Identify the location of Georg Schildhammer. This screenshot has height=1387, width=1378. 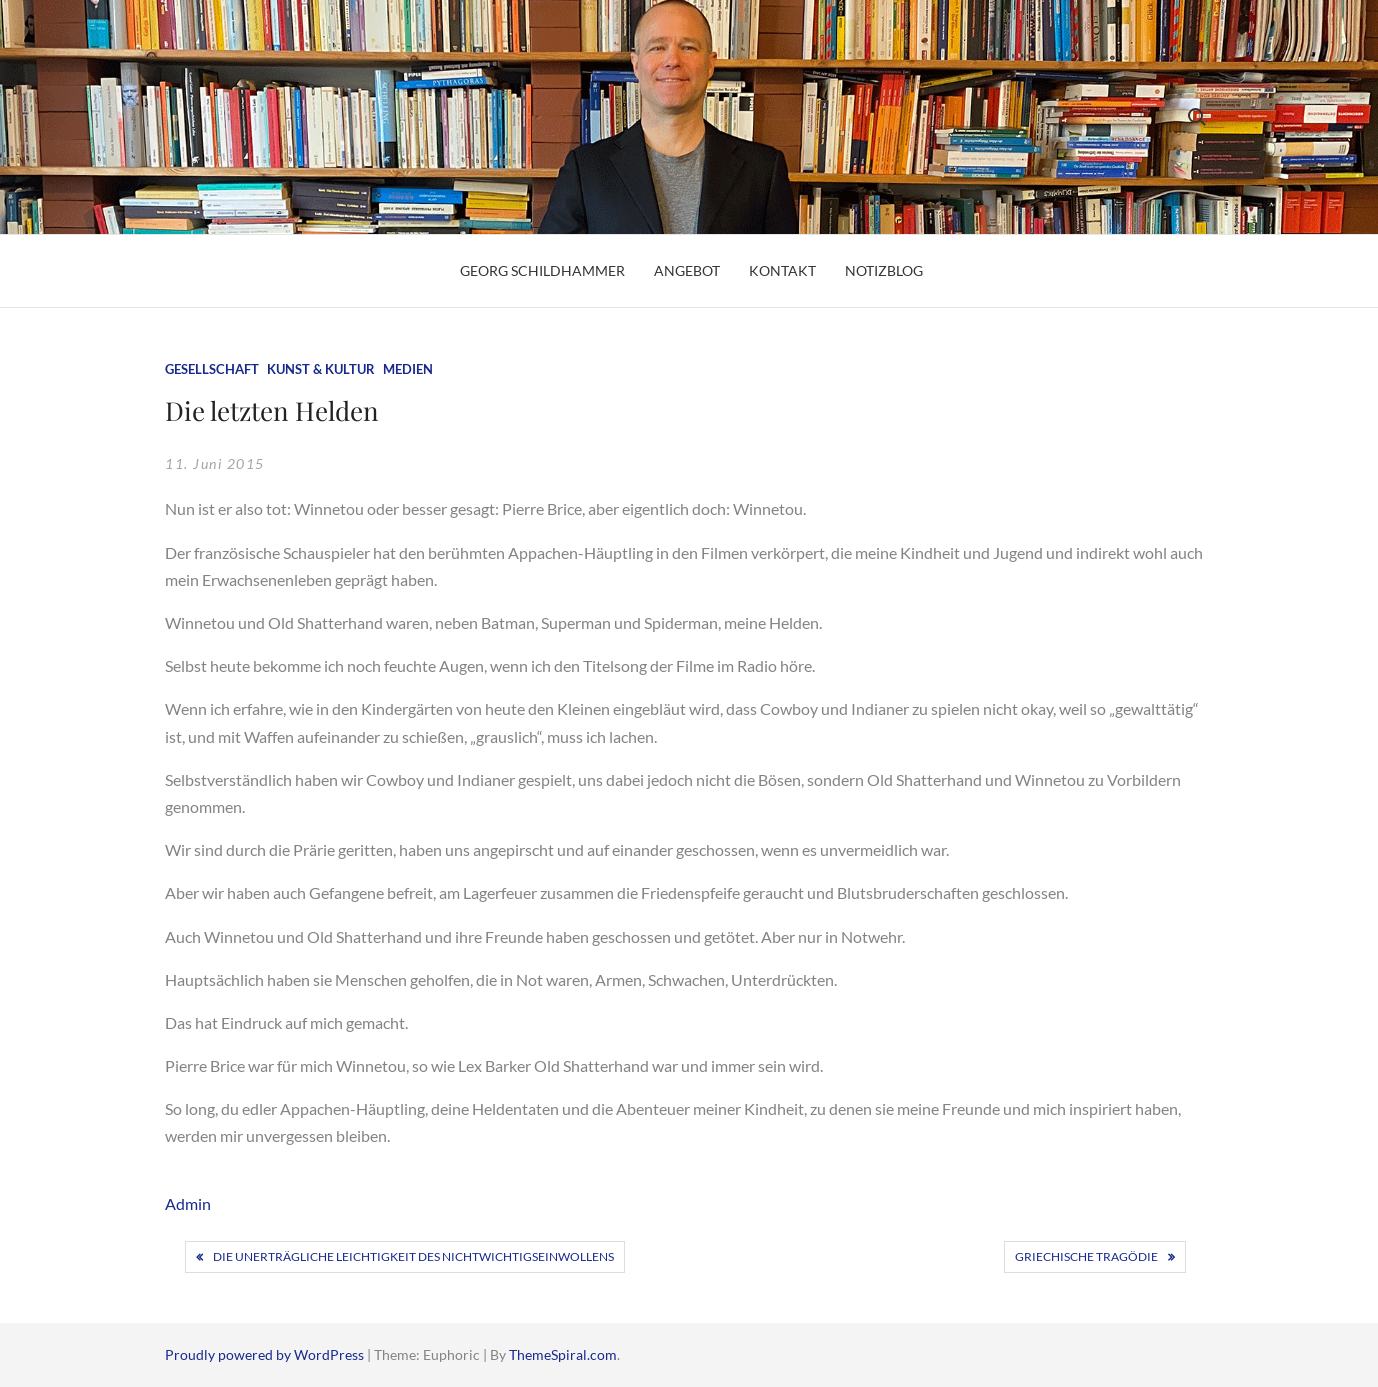
(542, 270).